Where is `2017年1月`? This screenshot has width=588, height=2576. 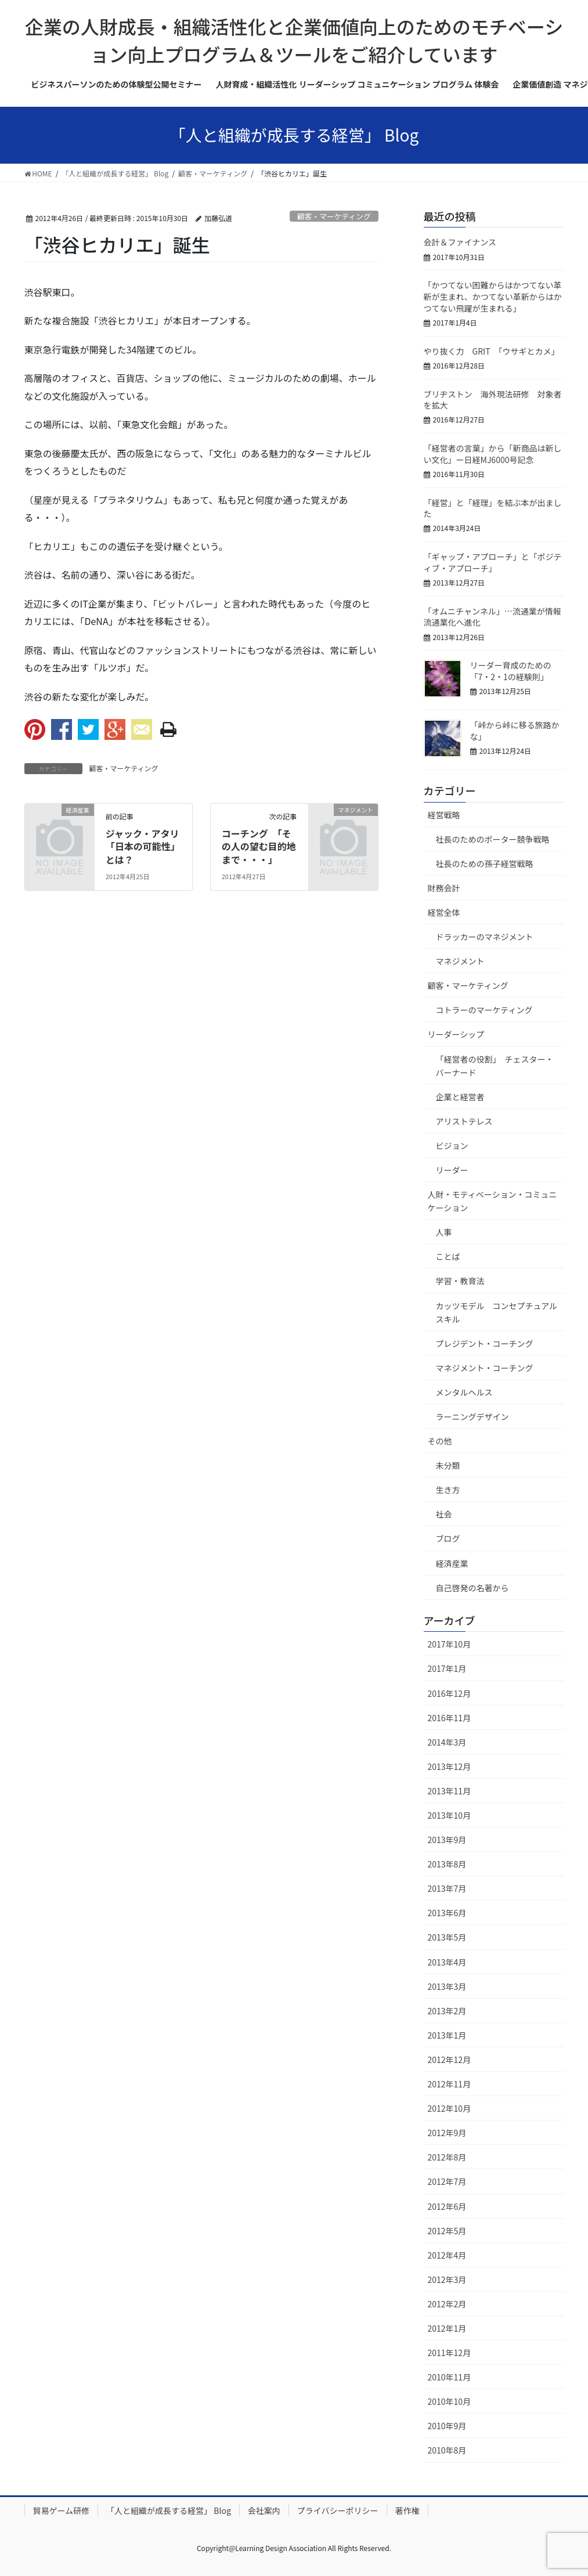
2017年1月 is located at coordinates (447, 1668).